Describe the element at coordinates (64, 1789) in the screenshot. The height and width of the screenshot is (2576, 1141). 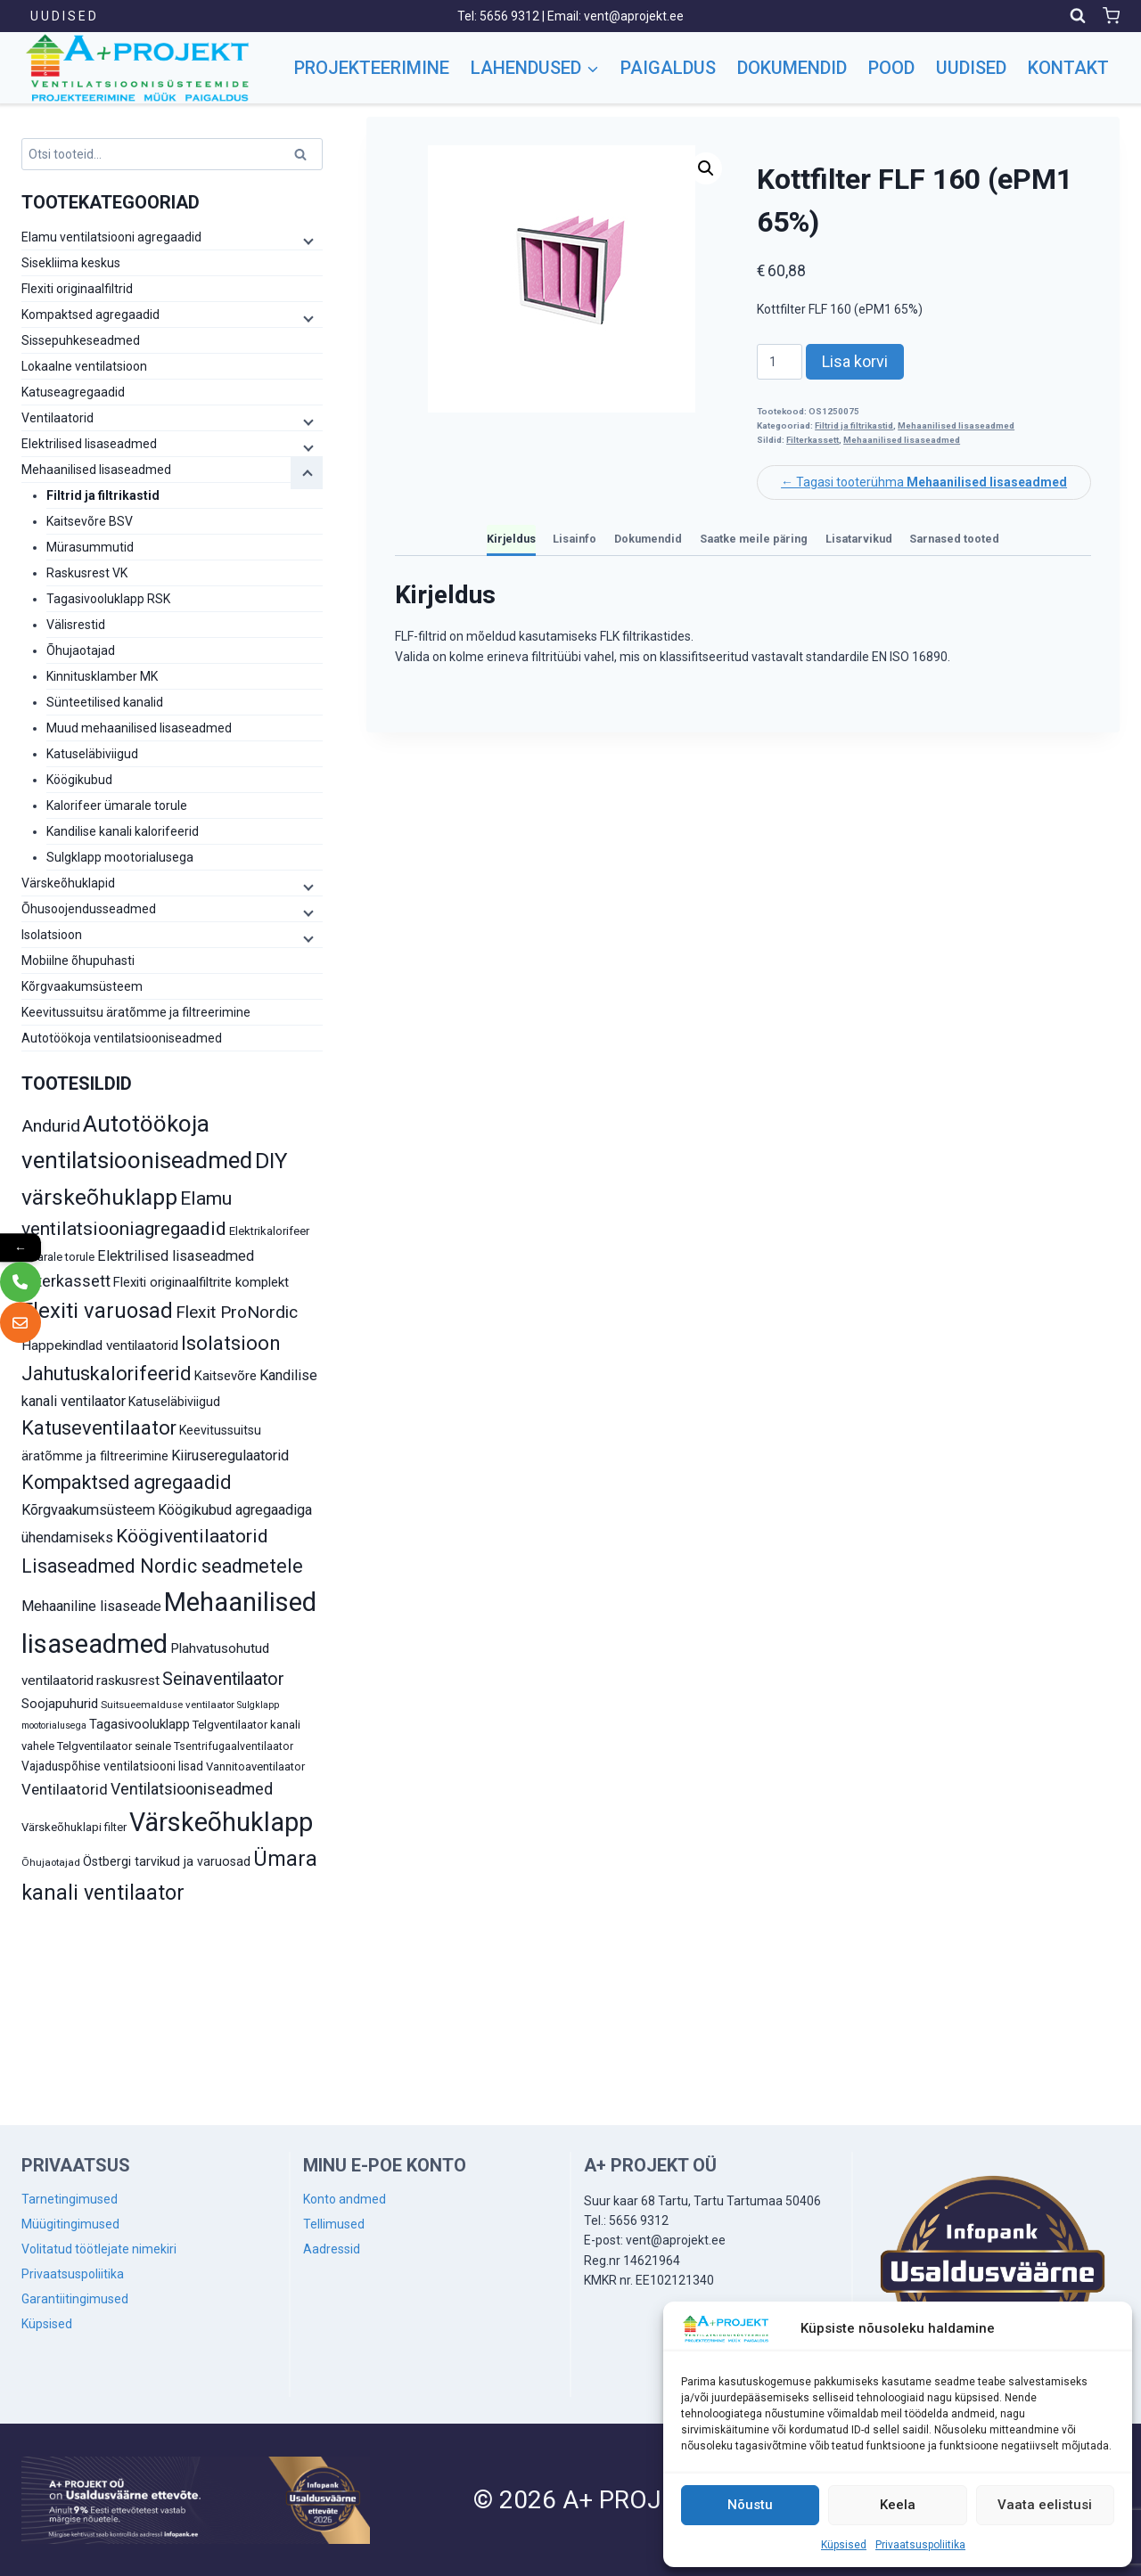
I see `Ventilaatorid [Ventilaatorid (17 toodet)]` at that location.